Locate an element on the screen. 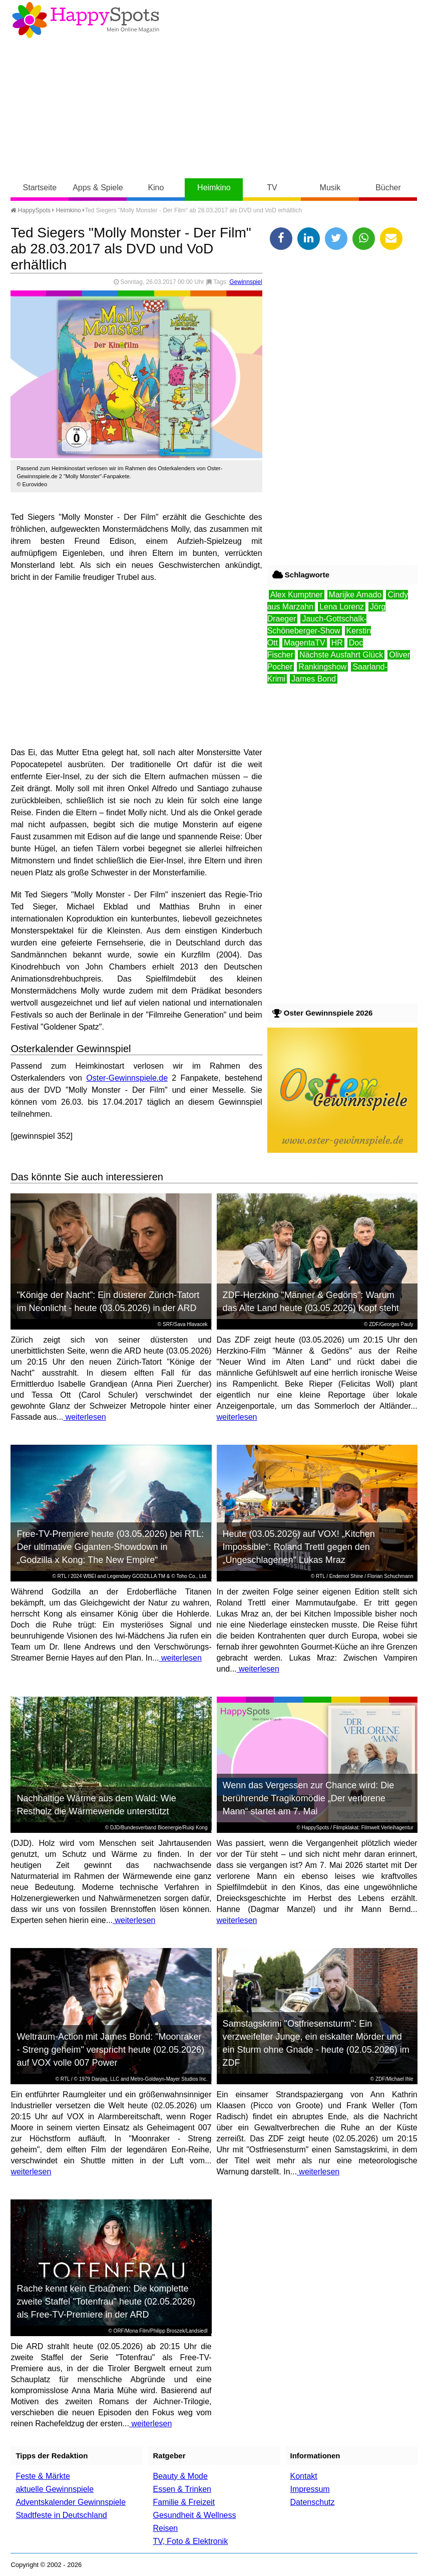 The height and width of the screenshot is (2576, 428). TV is located at coordinates (272, 187).